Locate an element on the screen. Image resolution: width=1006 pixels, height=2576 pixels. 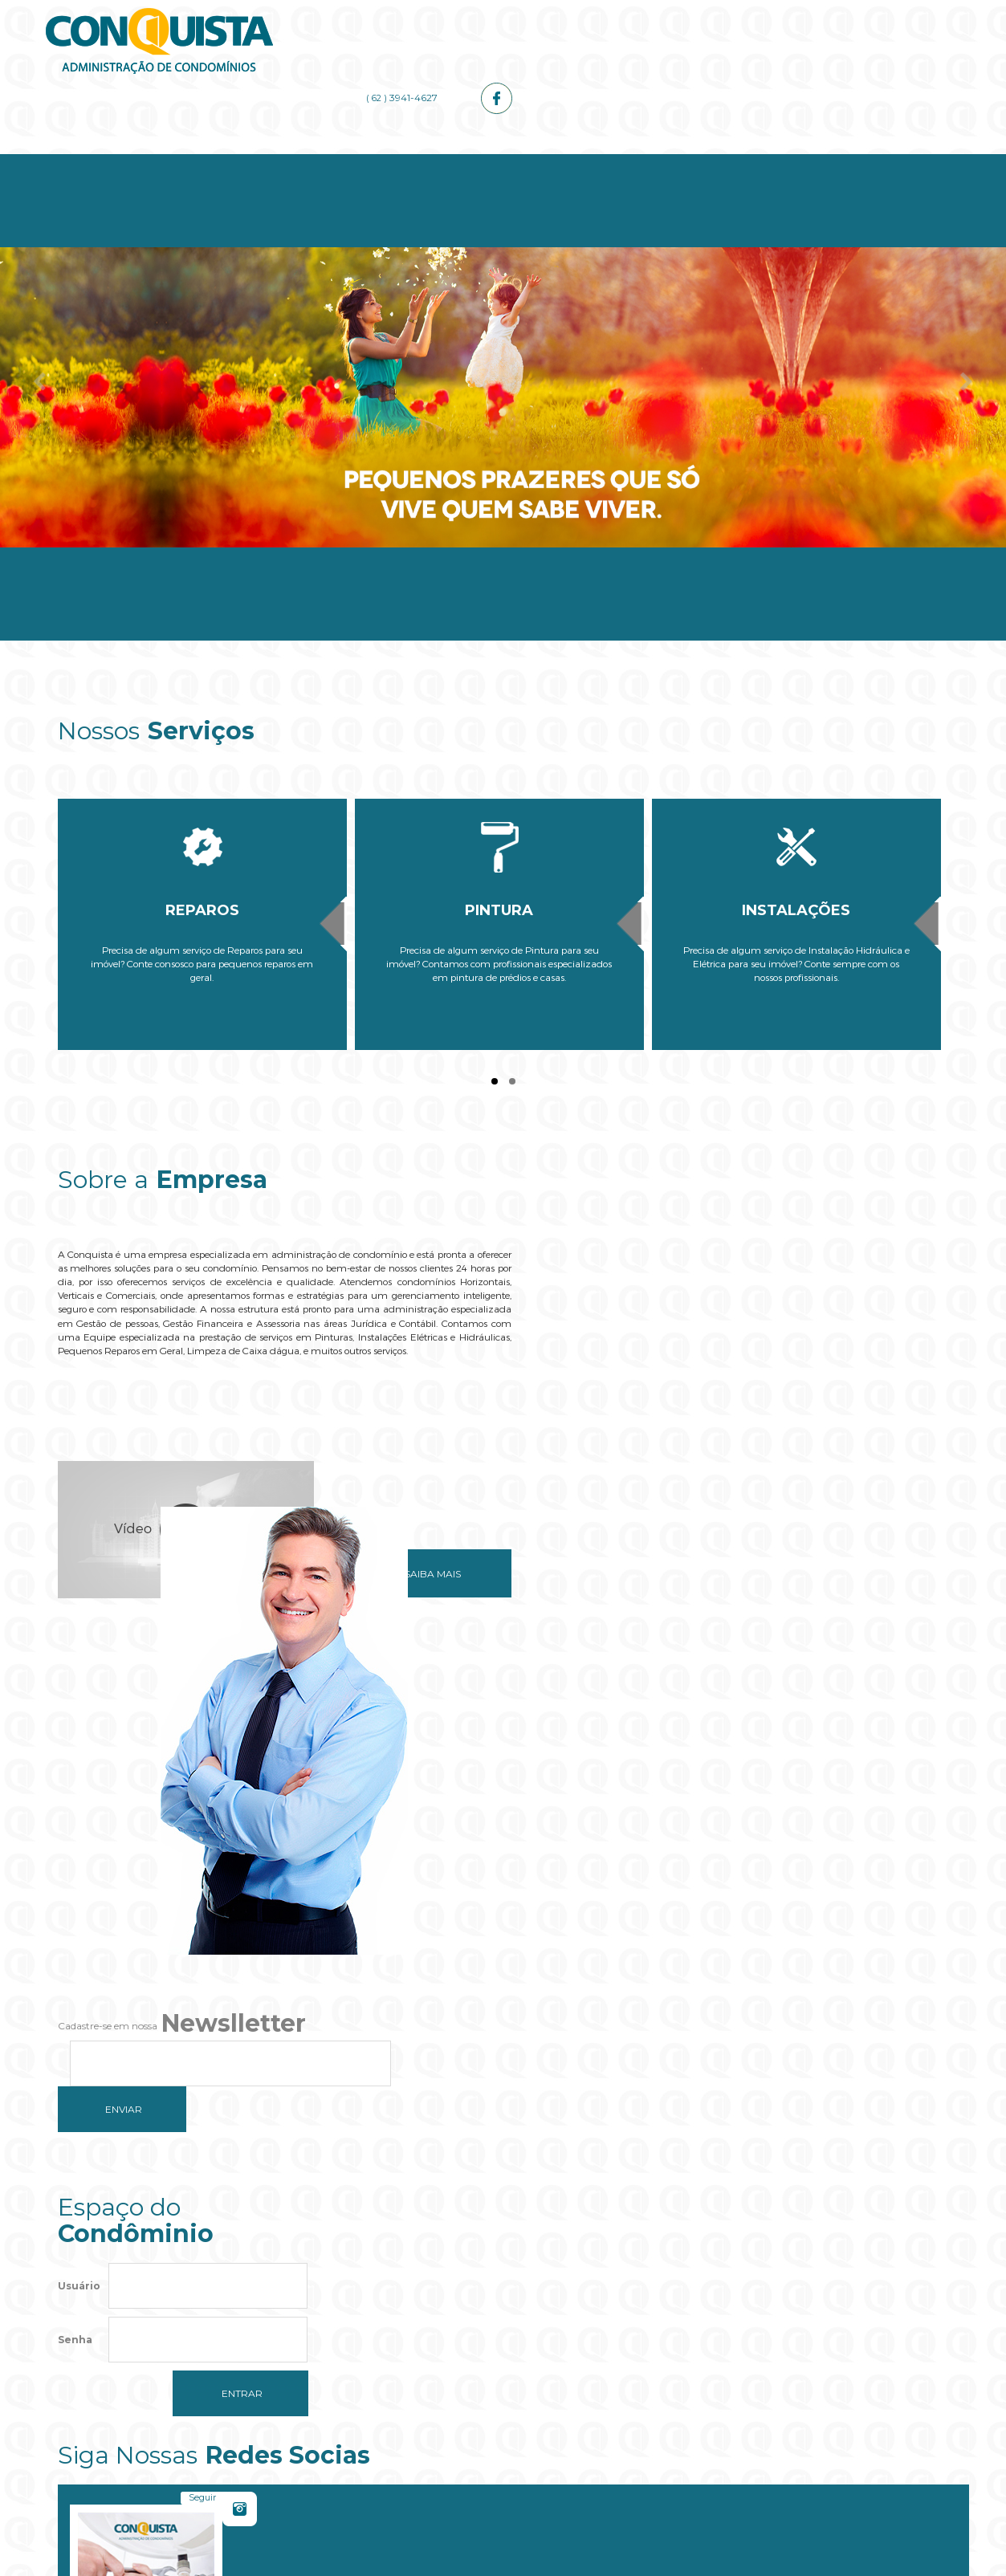
Contato is located at coordinates (874, 162).